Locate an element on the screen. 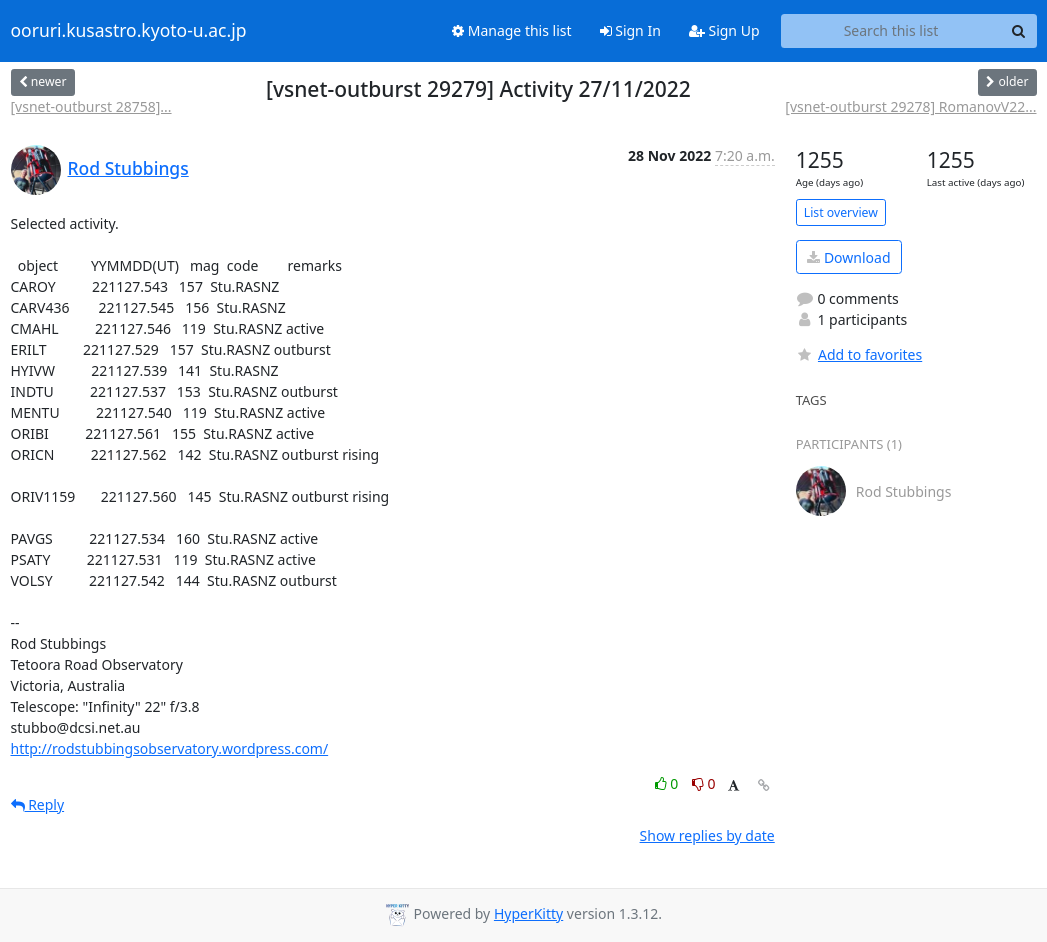  0 [Like thread] is located at coordinates (668, 783).